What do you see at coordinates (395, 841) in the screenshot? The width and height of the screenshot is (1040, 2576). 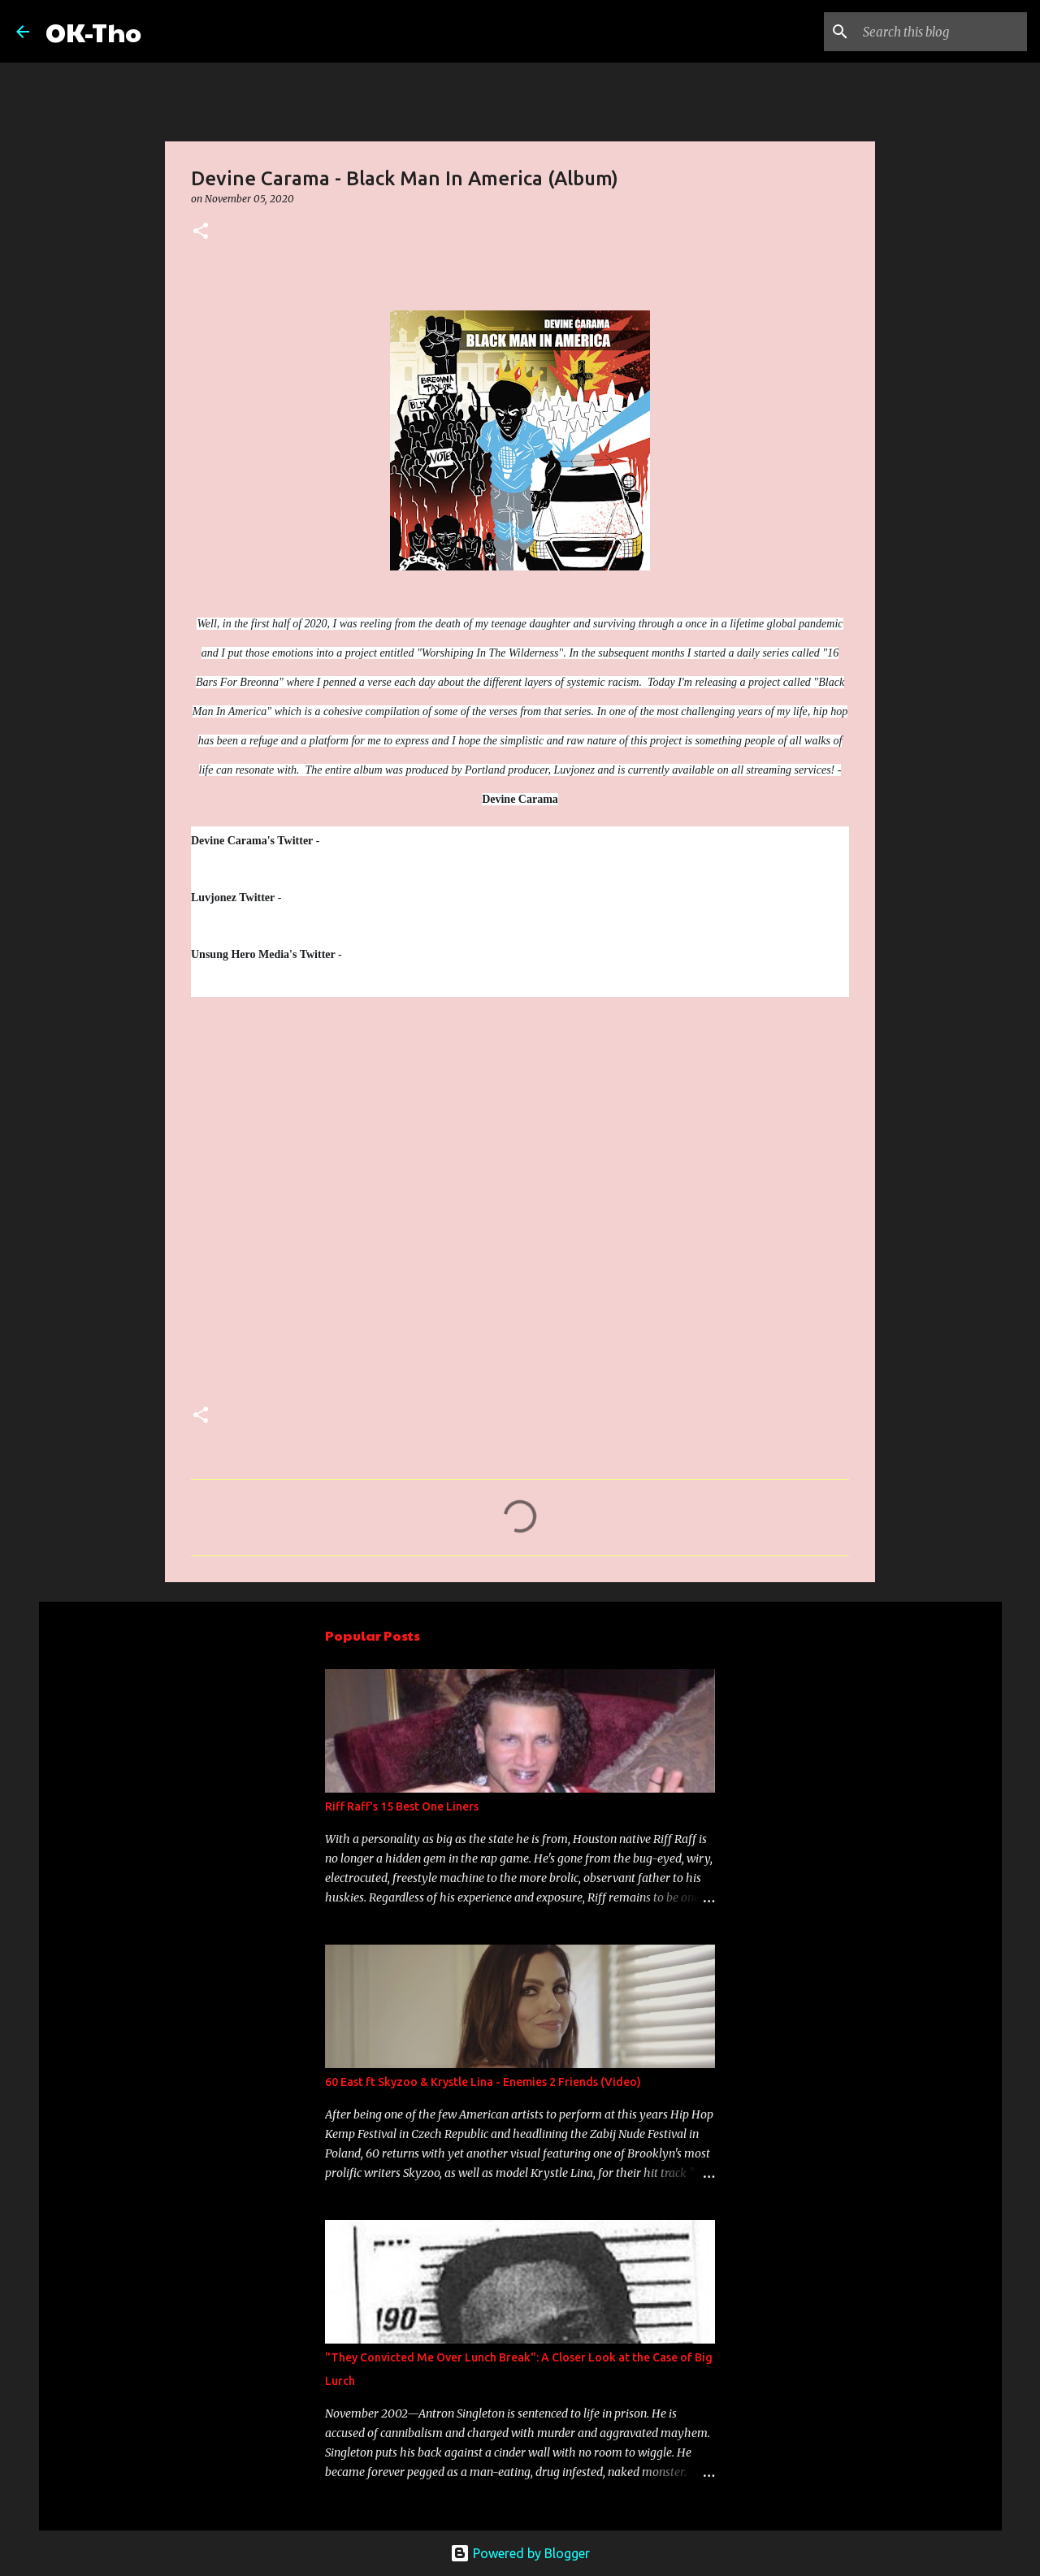 I see `www.twitter.com/devinecarama` at bounding box center [395, 841].